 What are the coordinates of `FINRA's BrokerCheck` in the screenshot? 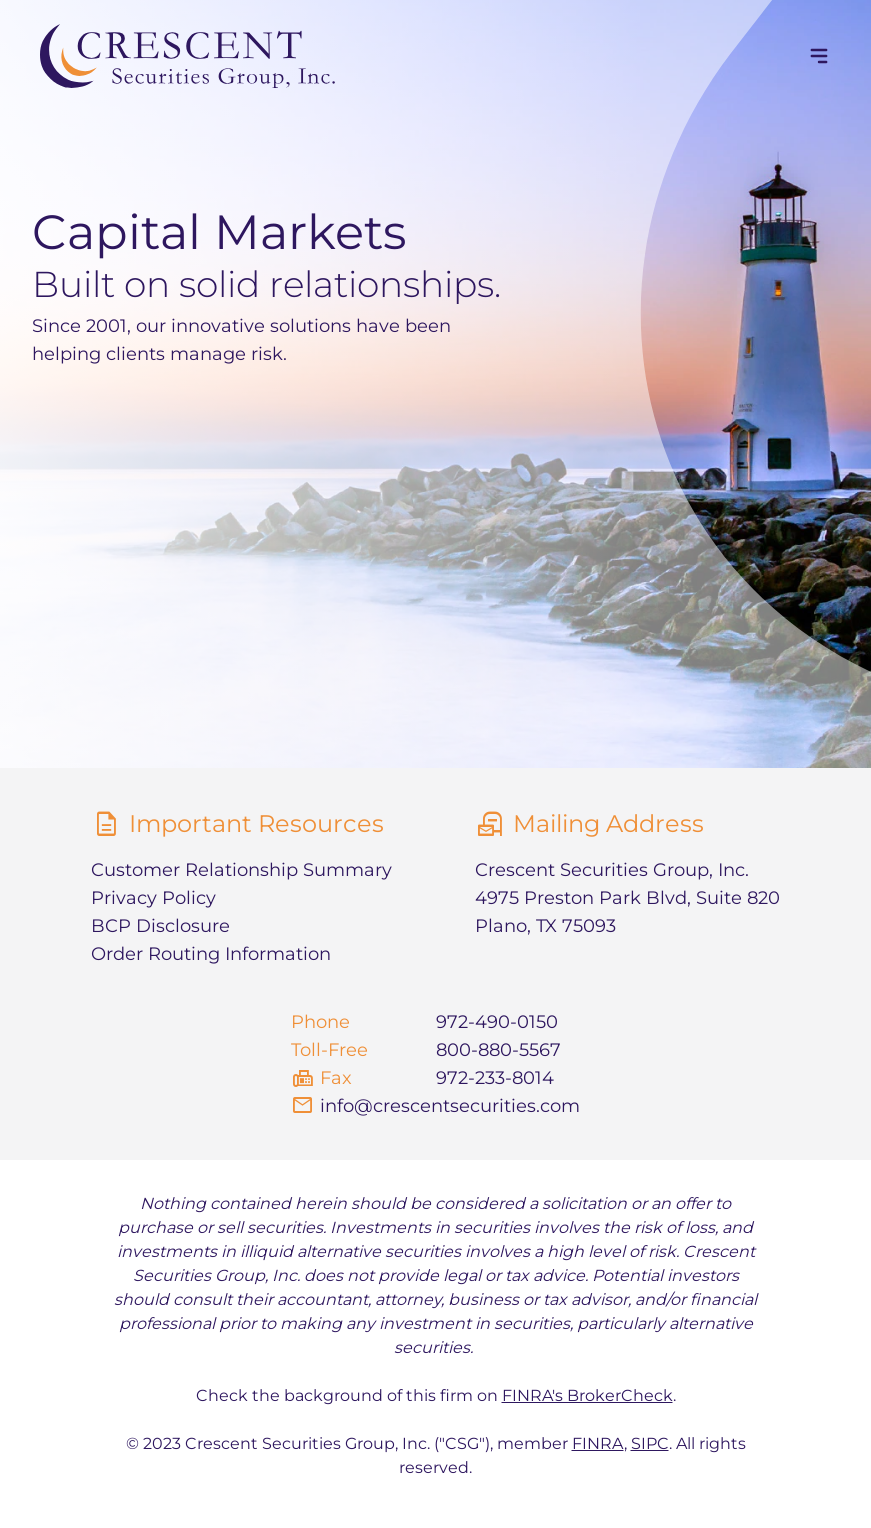 It's located at (587, 1395).